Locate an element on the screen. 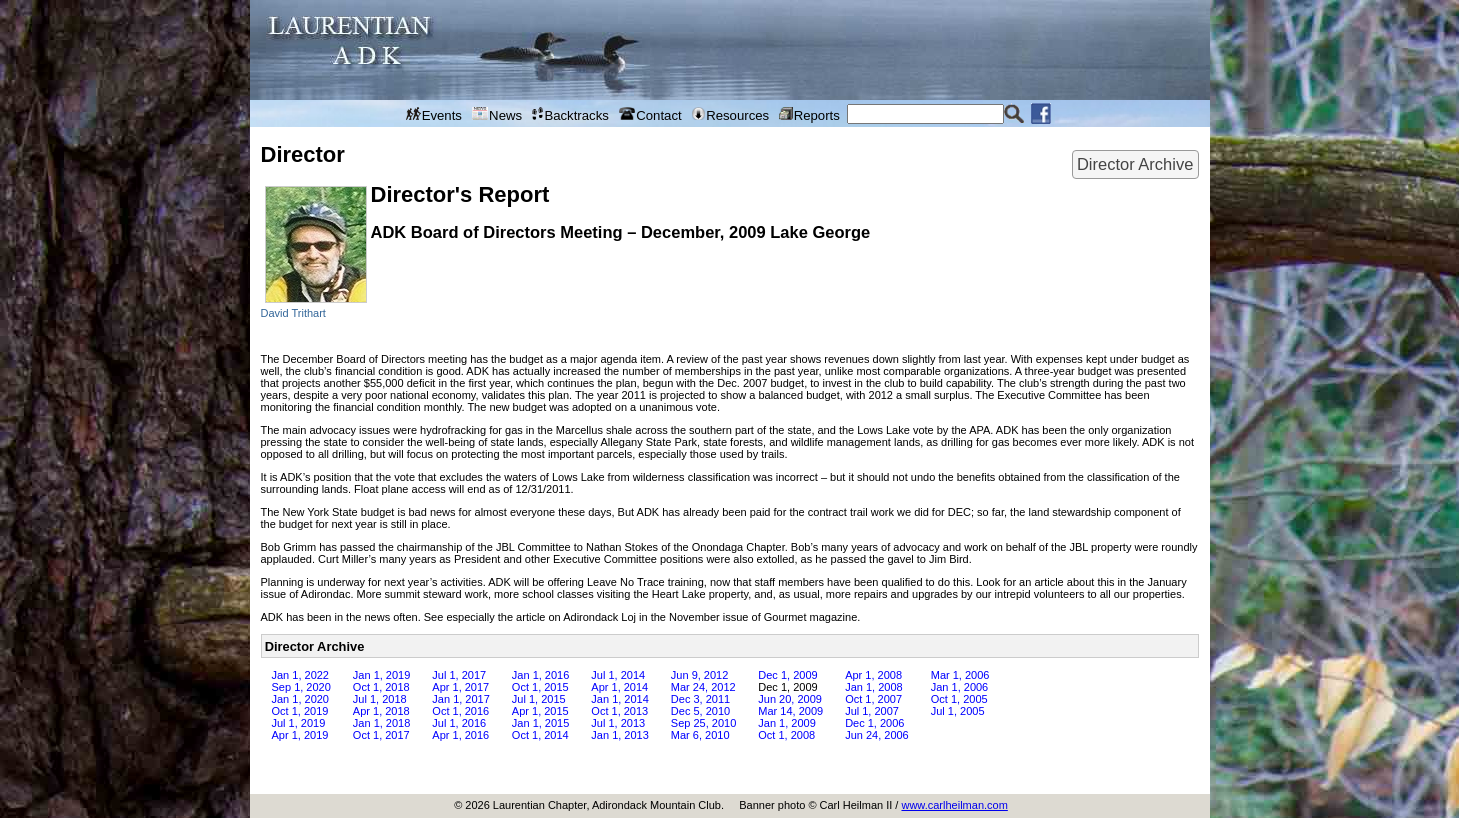  Jan 1, 2022 is located at coordinates (301, 675).